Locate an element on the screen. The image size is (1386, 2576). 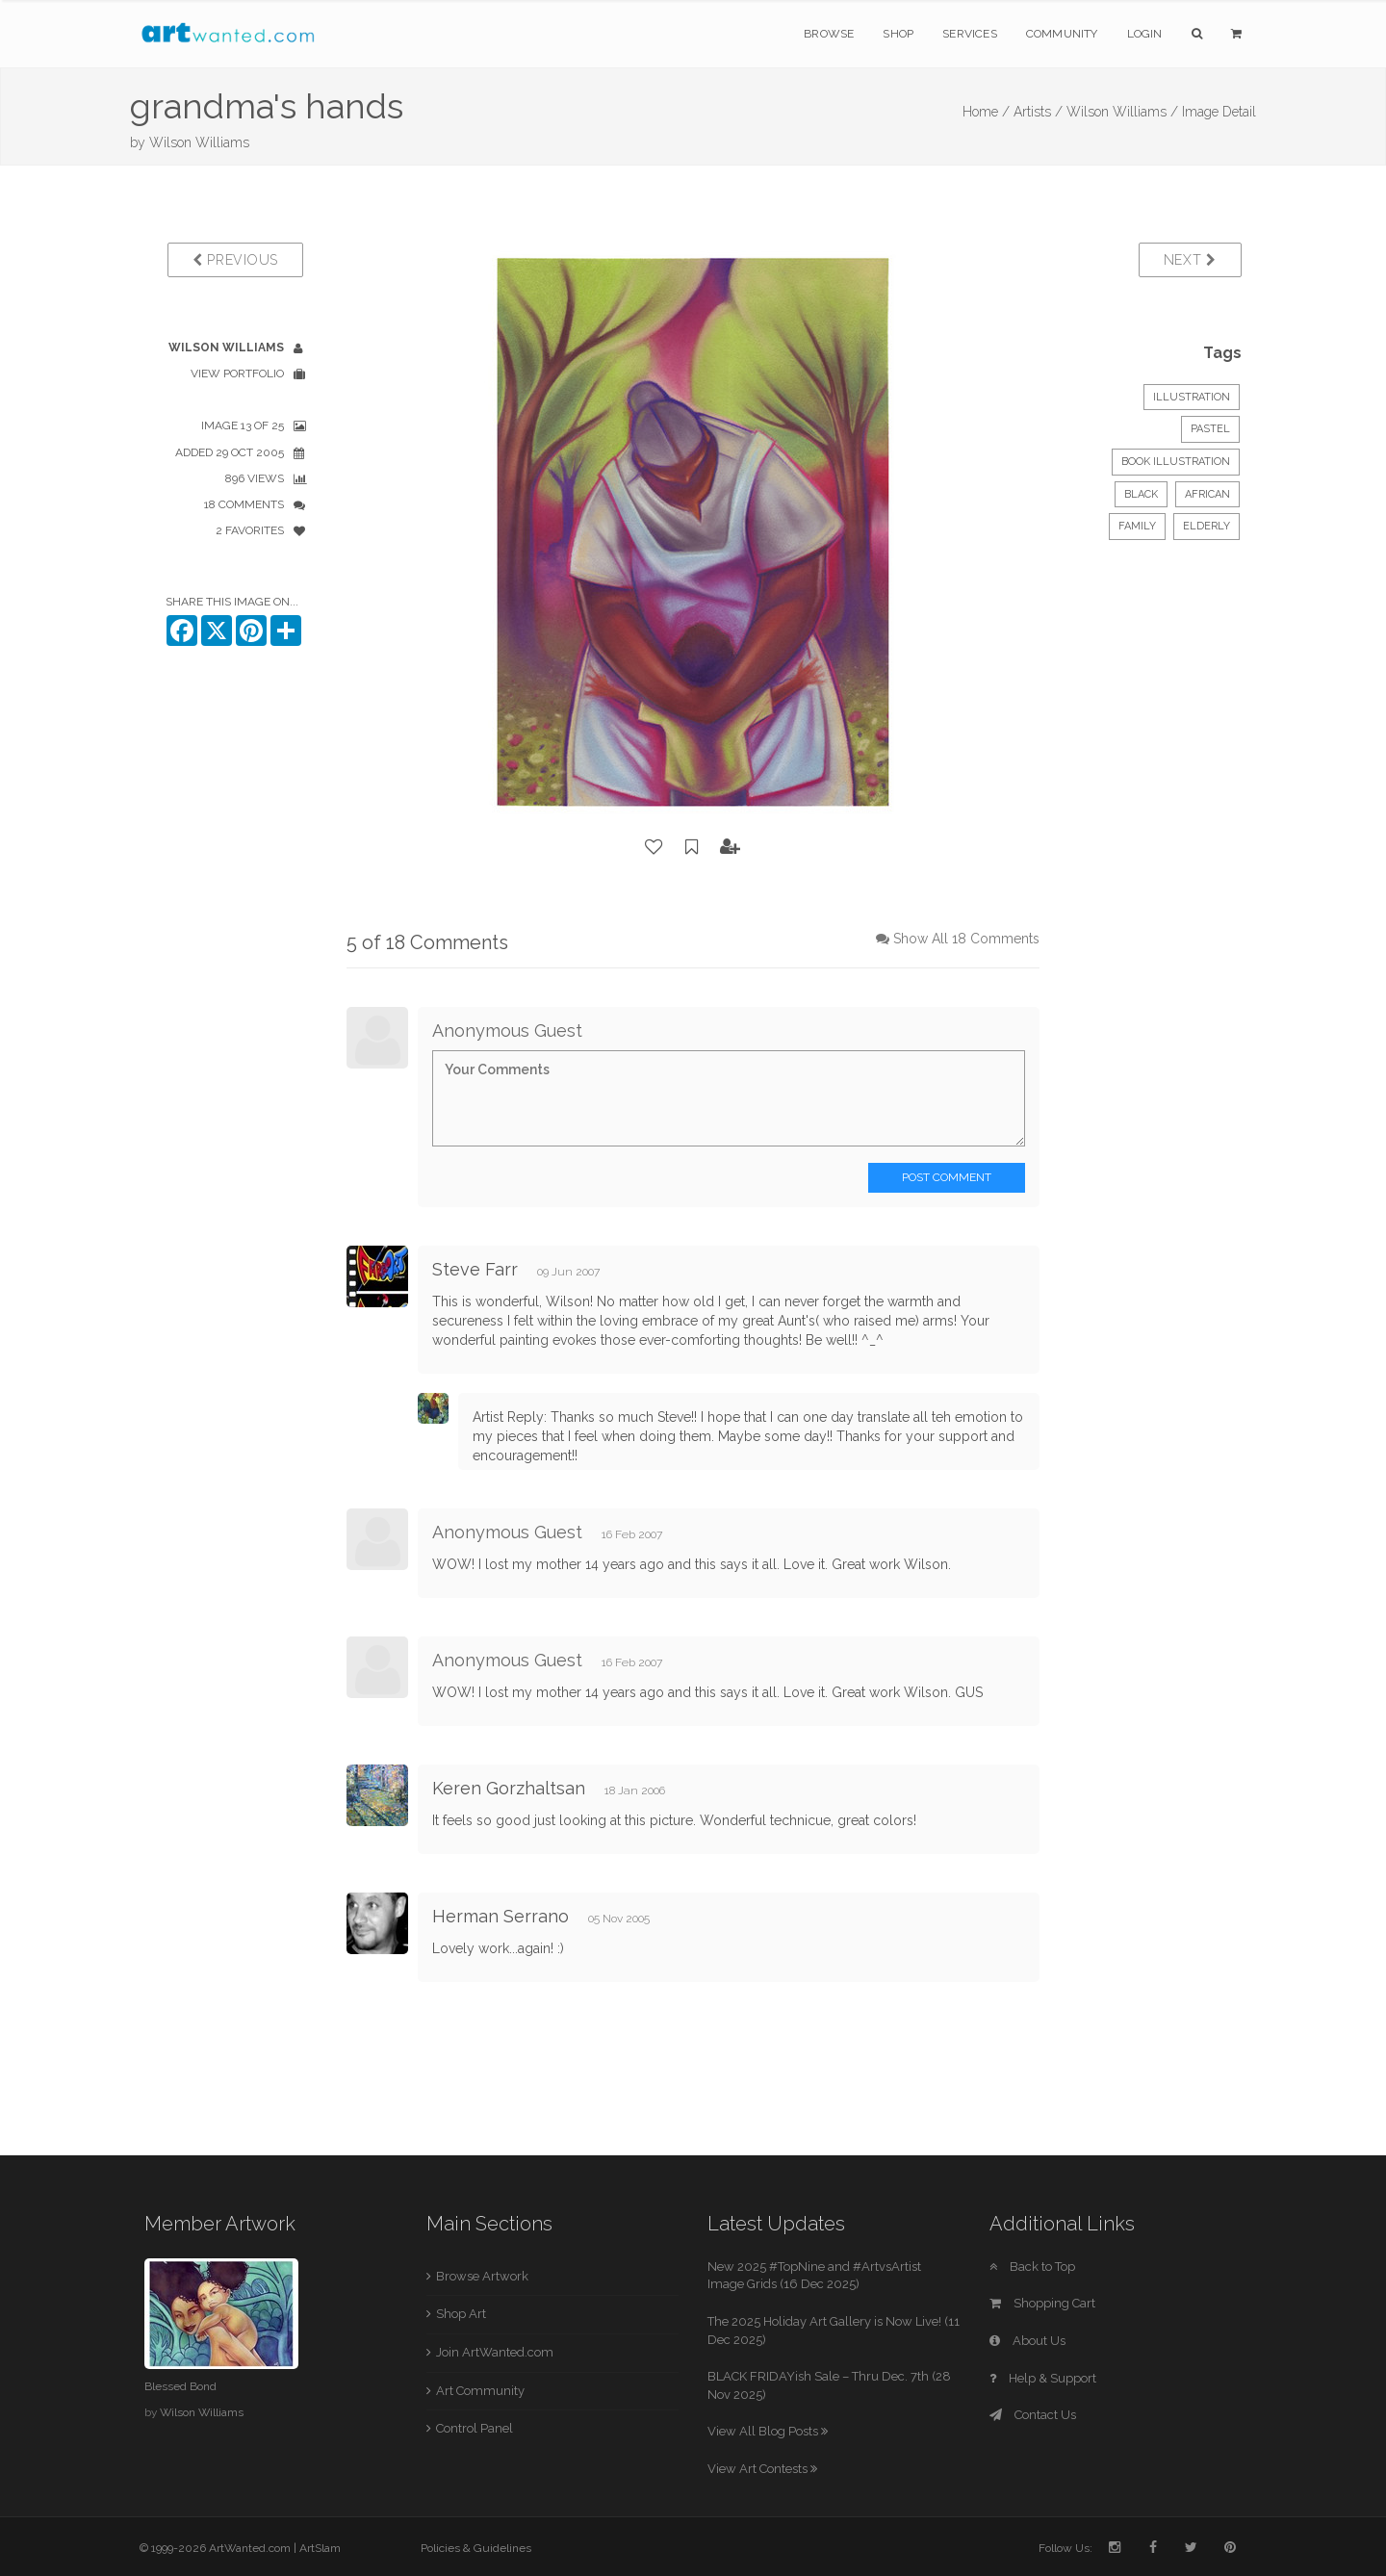
Book Illustration is located at coordinates (1175, 461).